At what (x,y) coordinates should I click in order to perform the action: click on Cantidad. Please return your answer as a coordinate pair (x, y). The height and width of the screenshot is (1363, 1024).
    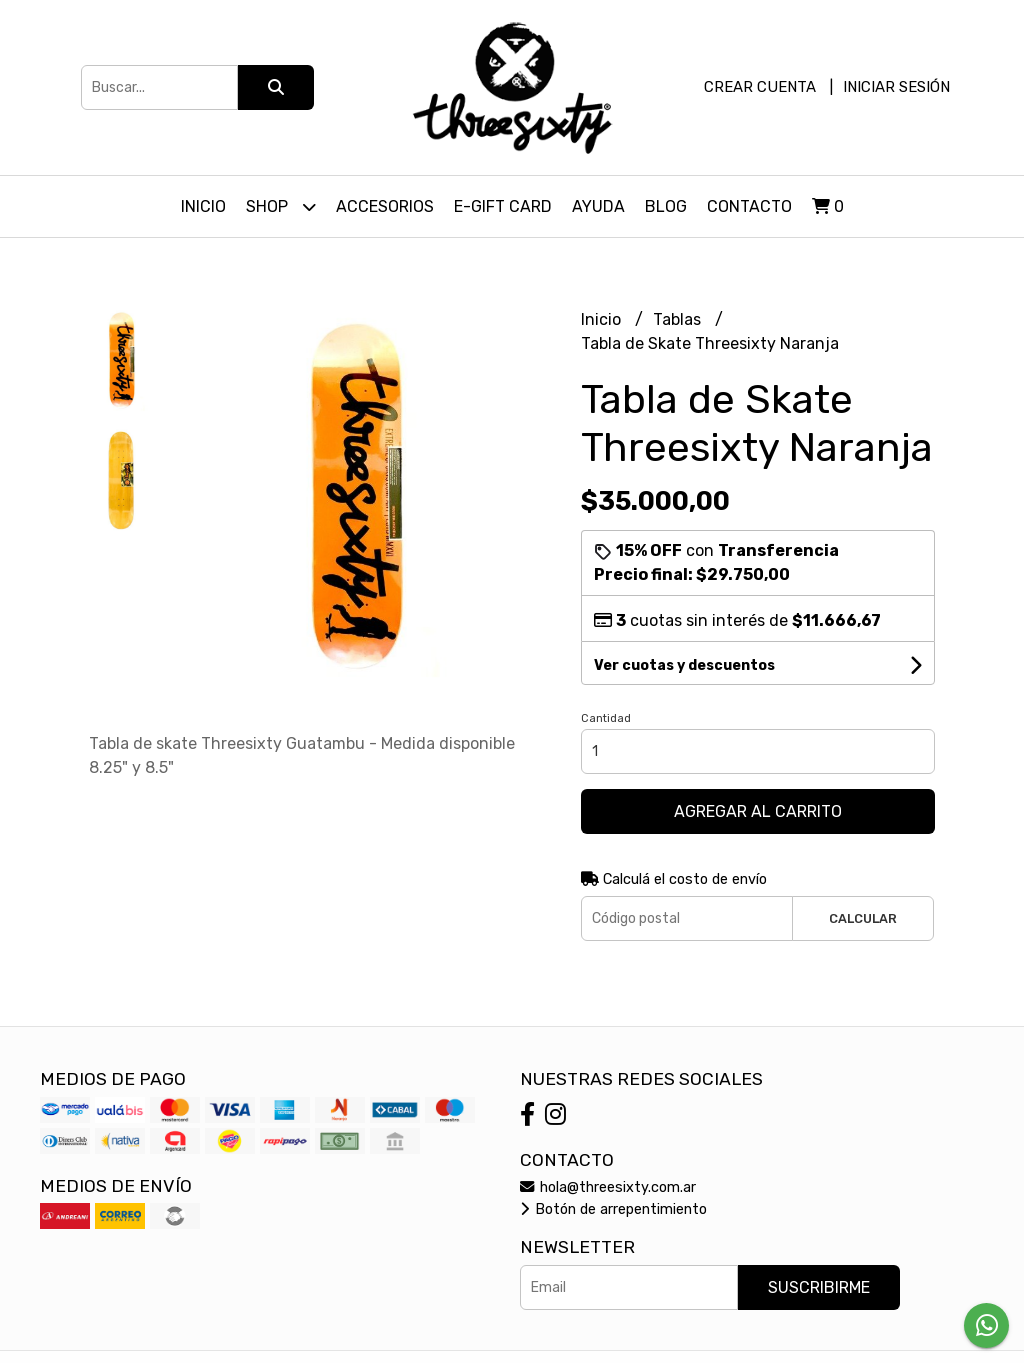
    Looking at the image, I should click on (606, 718).